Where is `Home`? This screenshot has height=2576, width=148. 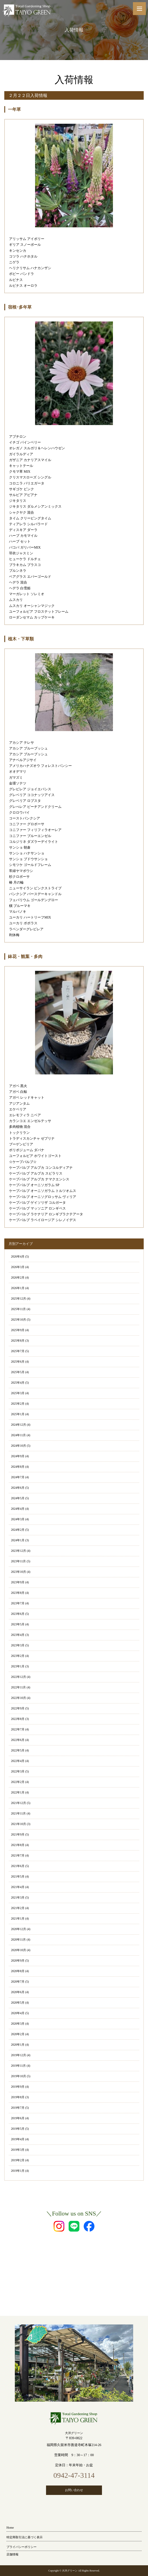
Home is located at coordinates (10, 2527).